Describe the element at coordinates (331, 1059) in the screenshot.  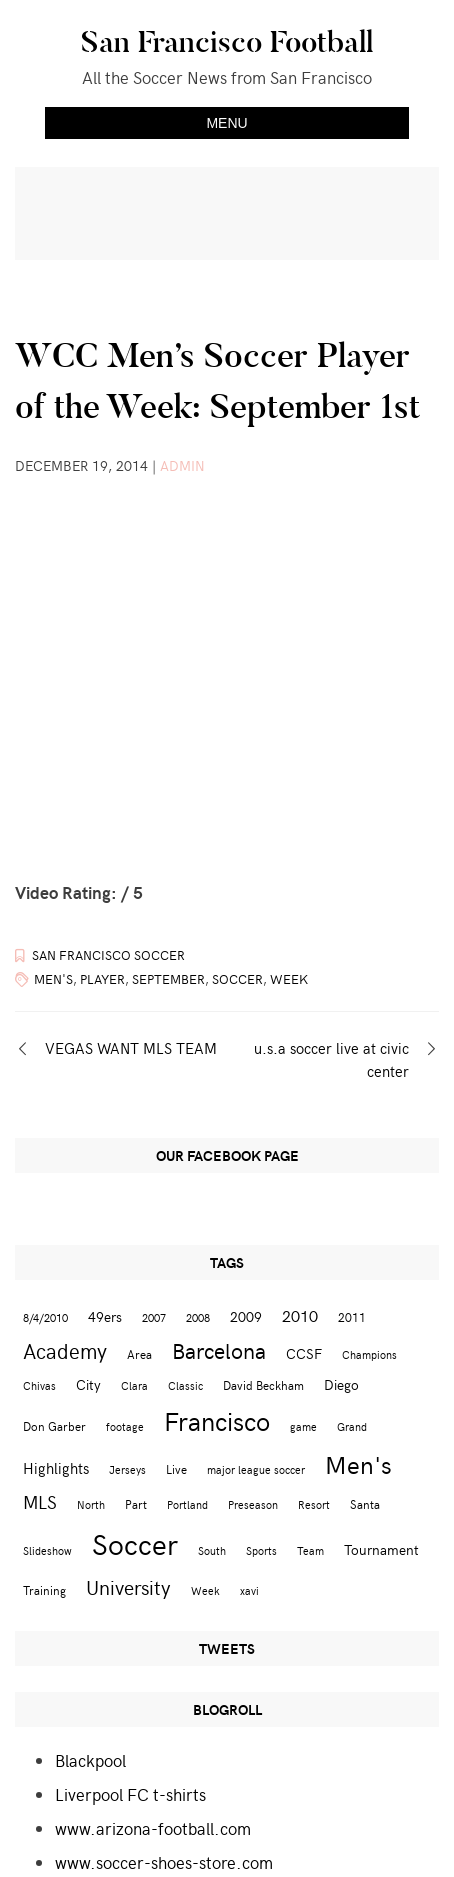
I see `u.s.a soccer live at civic center` at that location.